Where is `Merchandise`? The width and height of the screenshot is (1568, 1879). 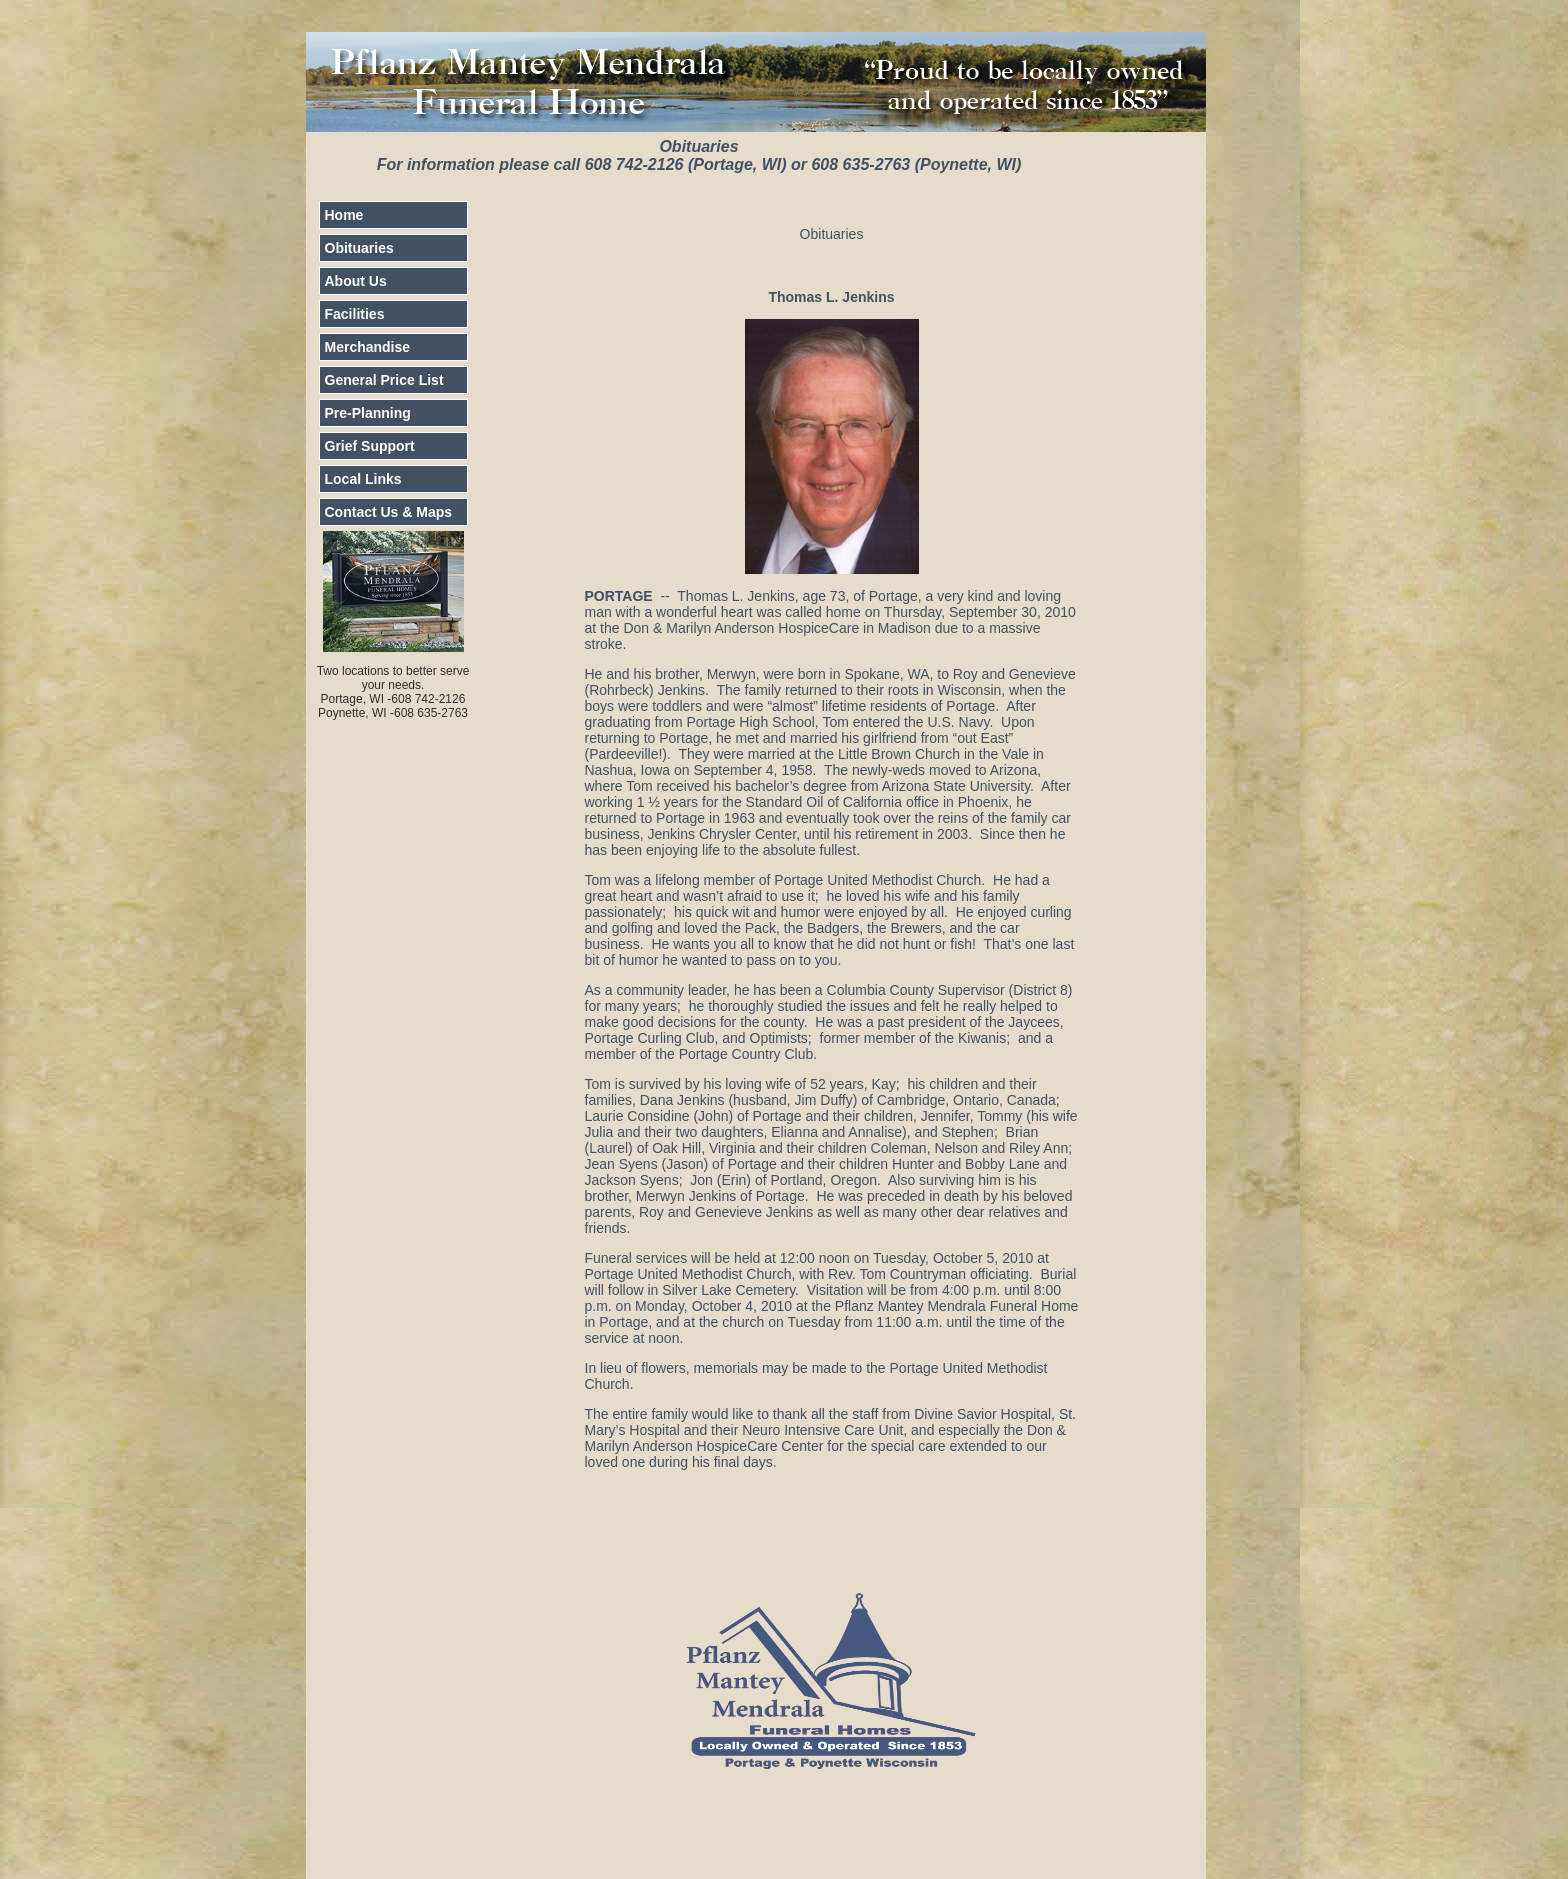 Merchandise is located at coordinates (368, 347).